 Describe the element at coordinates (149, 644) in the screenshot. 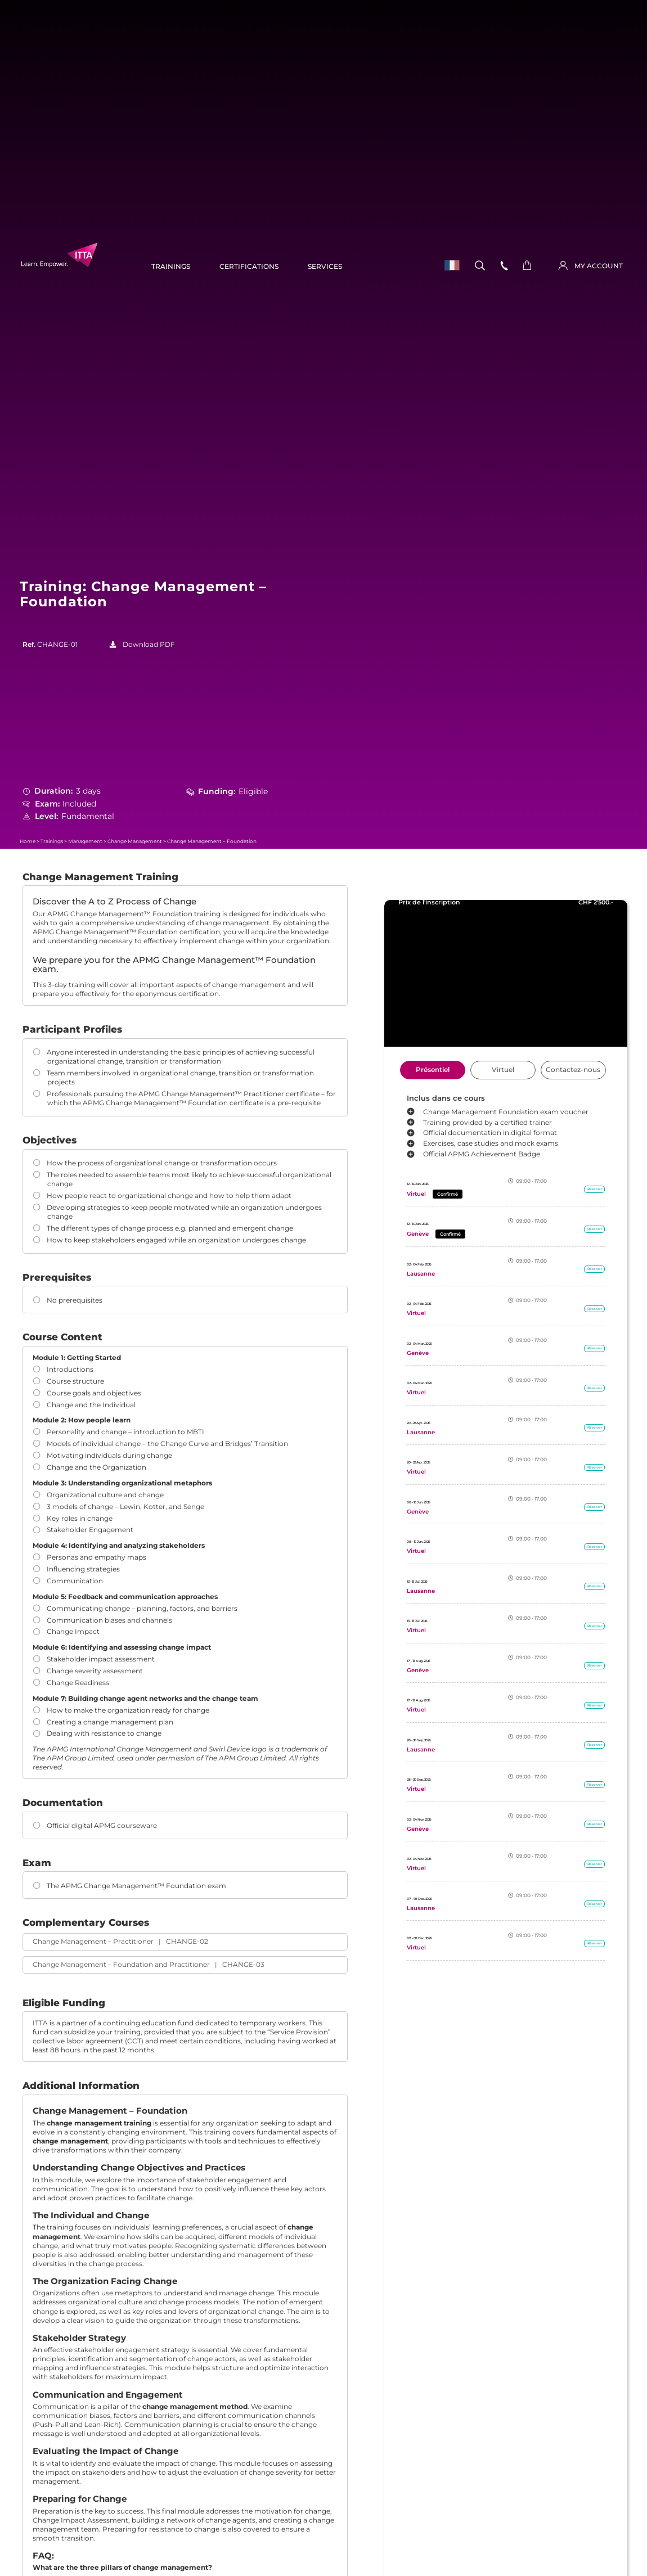

I see `Download PDF` at that location.